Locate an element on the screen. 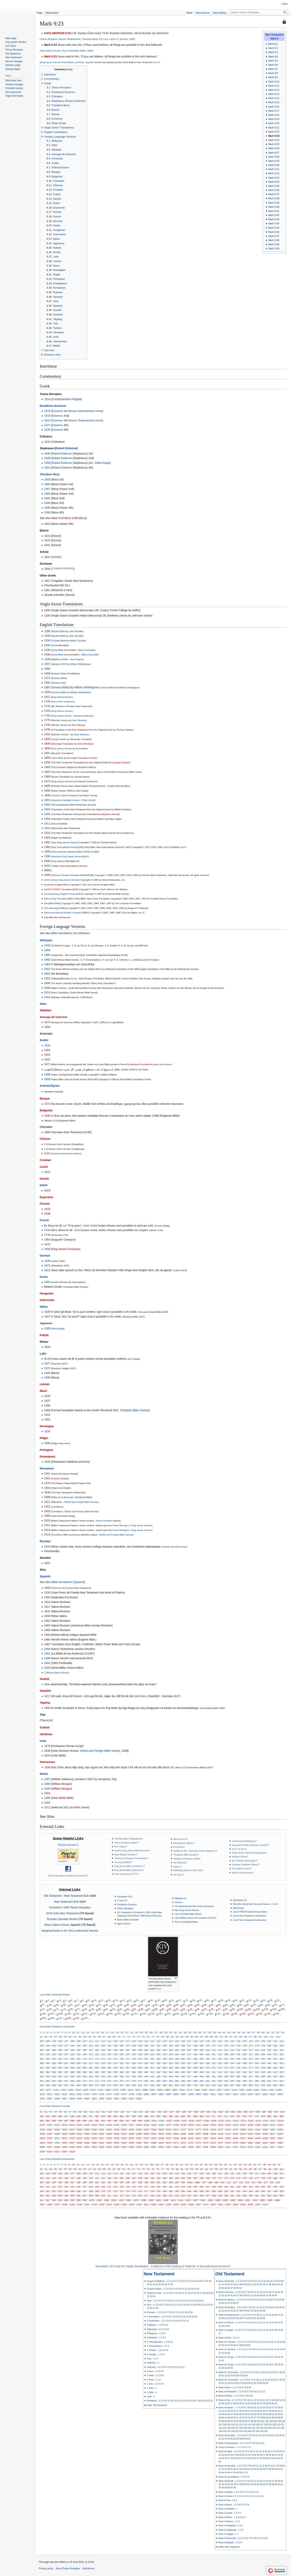 This screenshot has width=291, height=2576. Trinitarian Bible Society is located at coordinates (134, 1410).